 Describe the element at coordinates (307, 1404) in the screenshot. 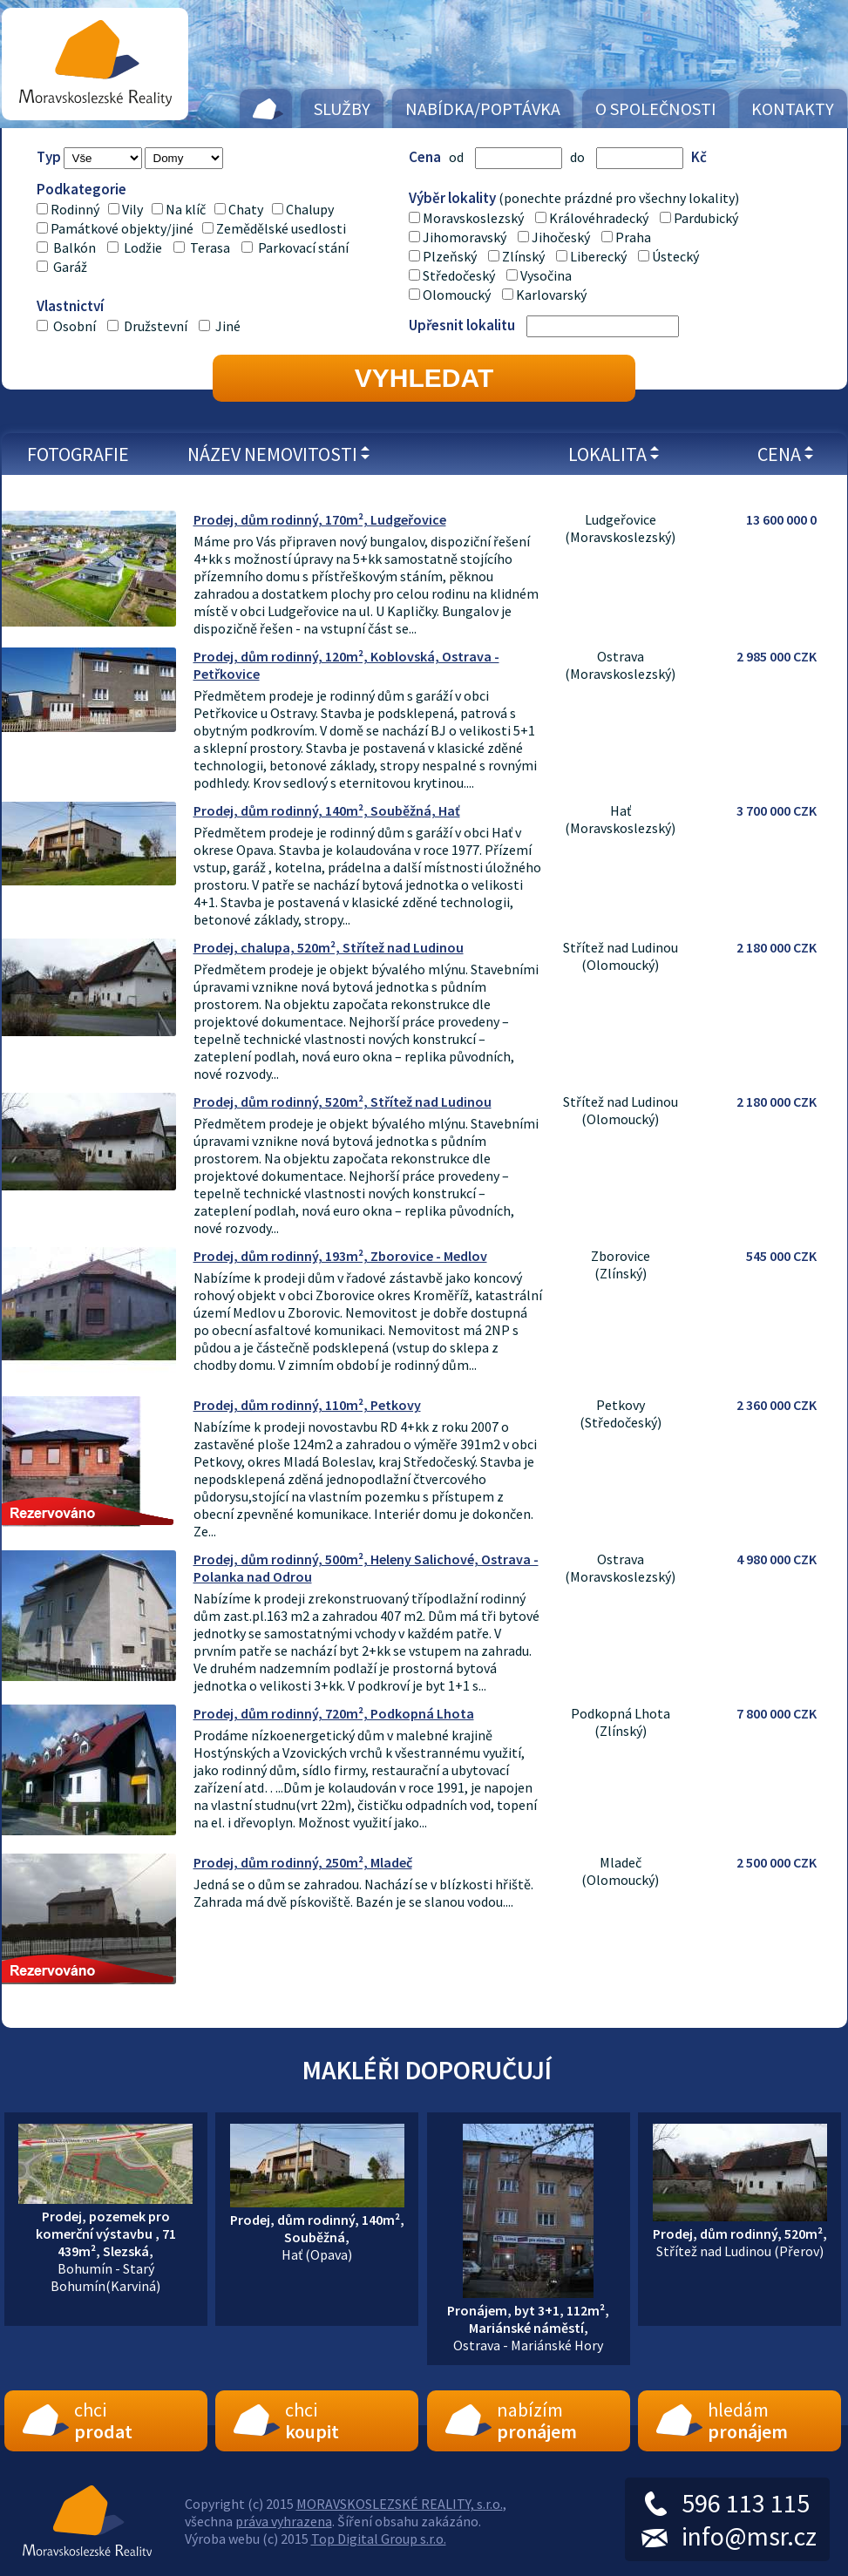

I see `Prodej, dům rodinný, 110m², Petkovy` at that location.